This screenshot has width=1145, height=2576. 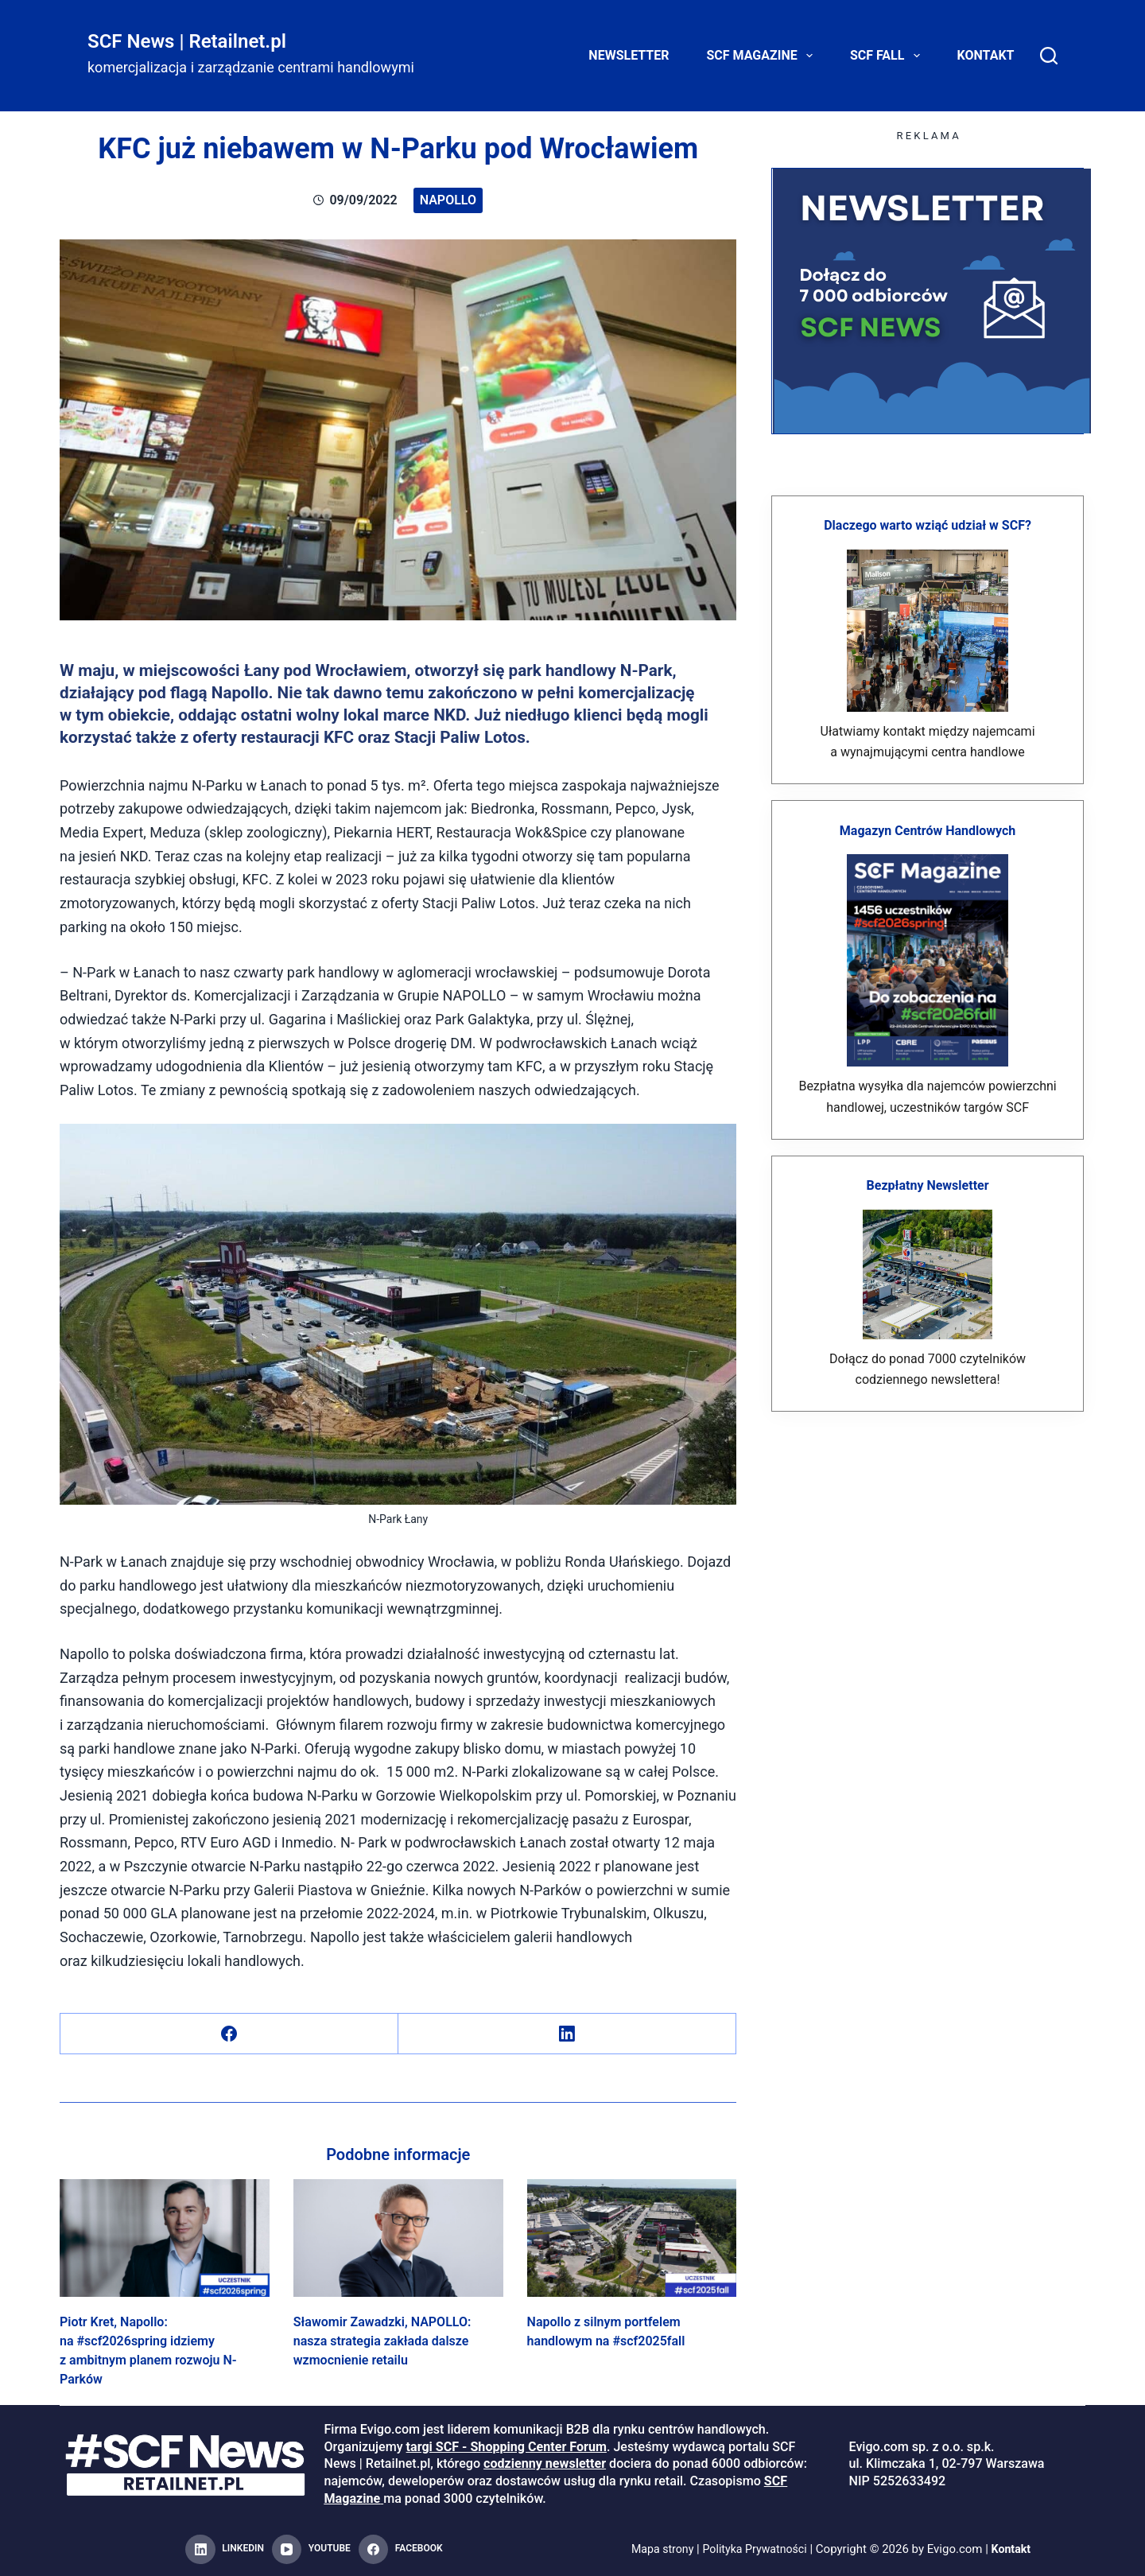 I want to click on SCF FALL, so click(x=888, y=55).